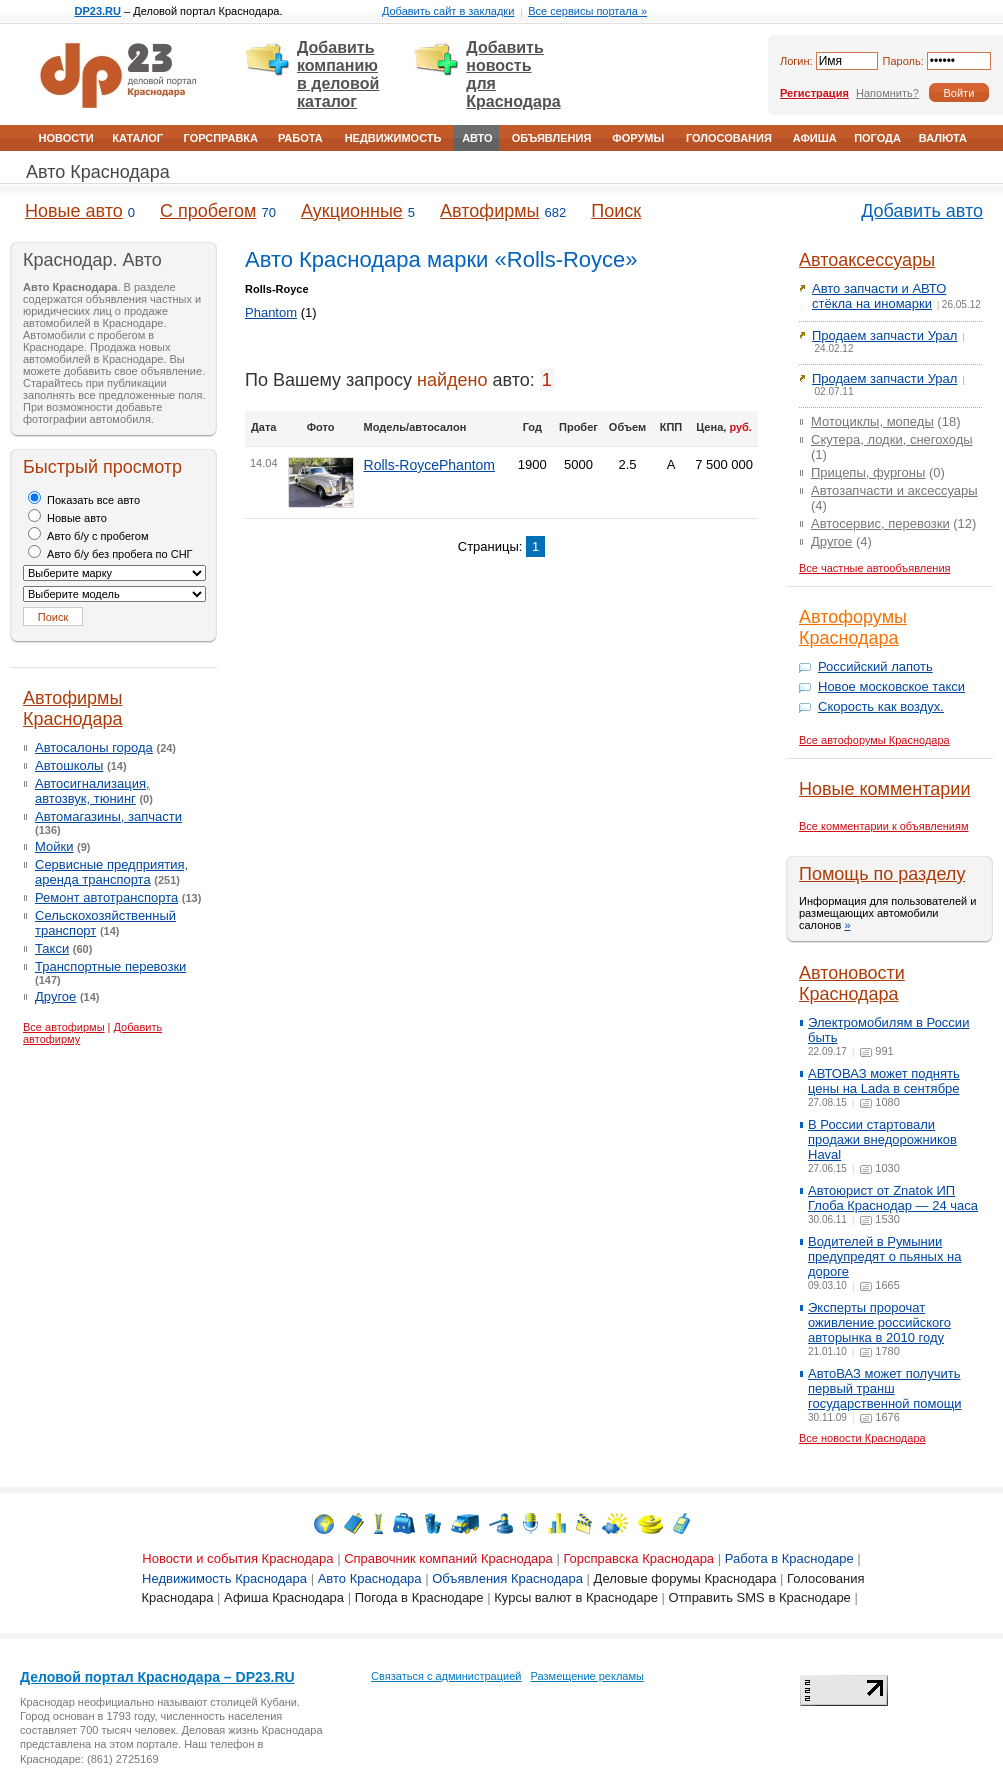 Image resolution: width=1003 pixels, height=1786 pixels. I want to click on Курсы валют в Краснодаре, so click(576, 1597).